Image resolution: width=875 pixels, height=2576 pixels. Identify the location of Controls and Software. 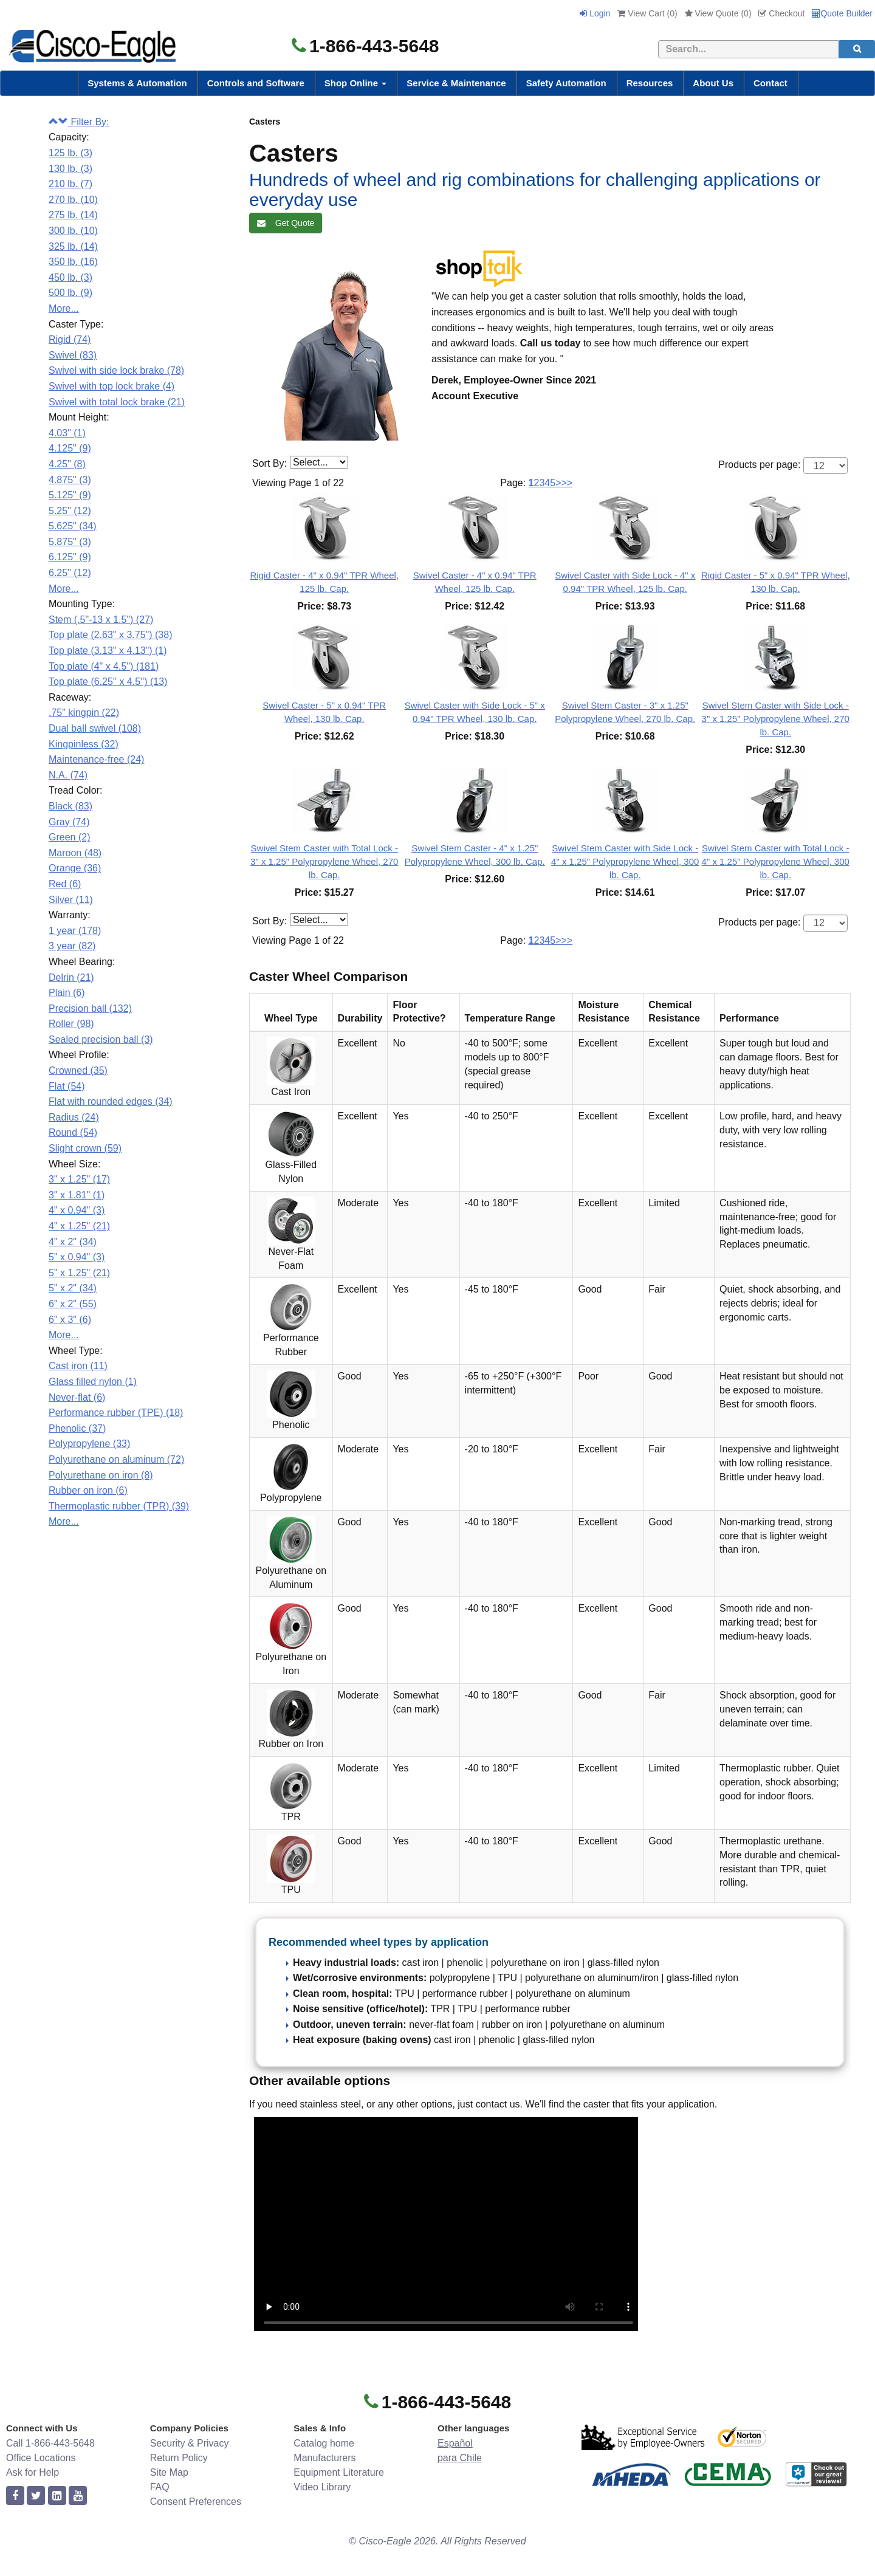
(255, 83).